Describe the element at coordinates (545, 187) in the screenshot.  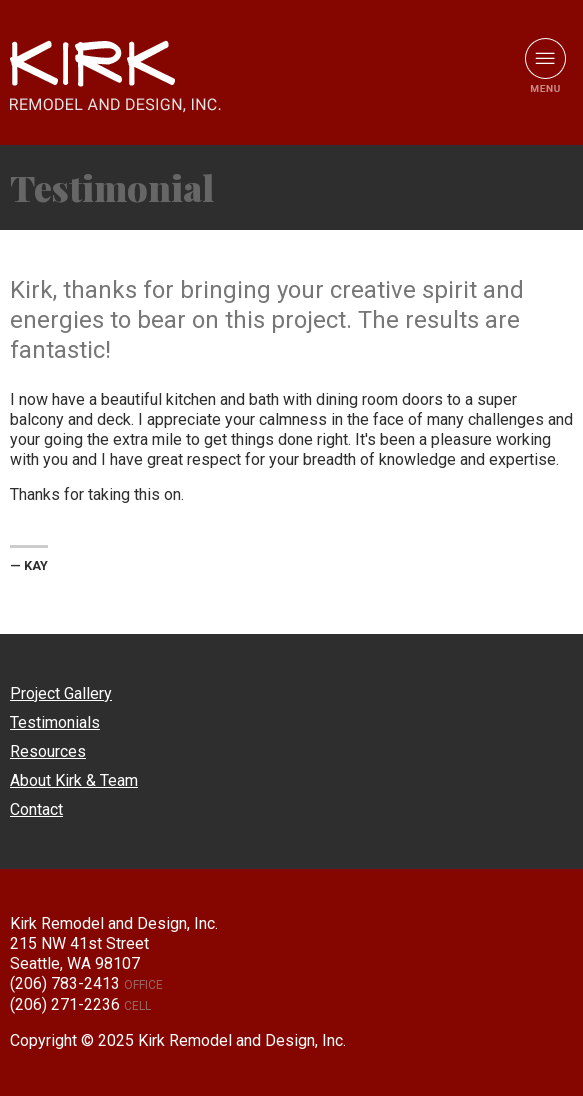
I see `View All Testimonials` at that location.